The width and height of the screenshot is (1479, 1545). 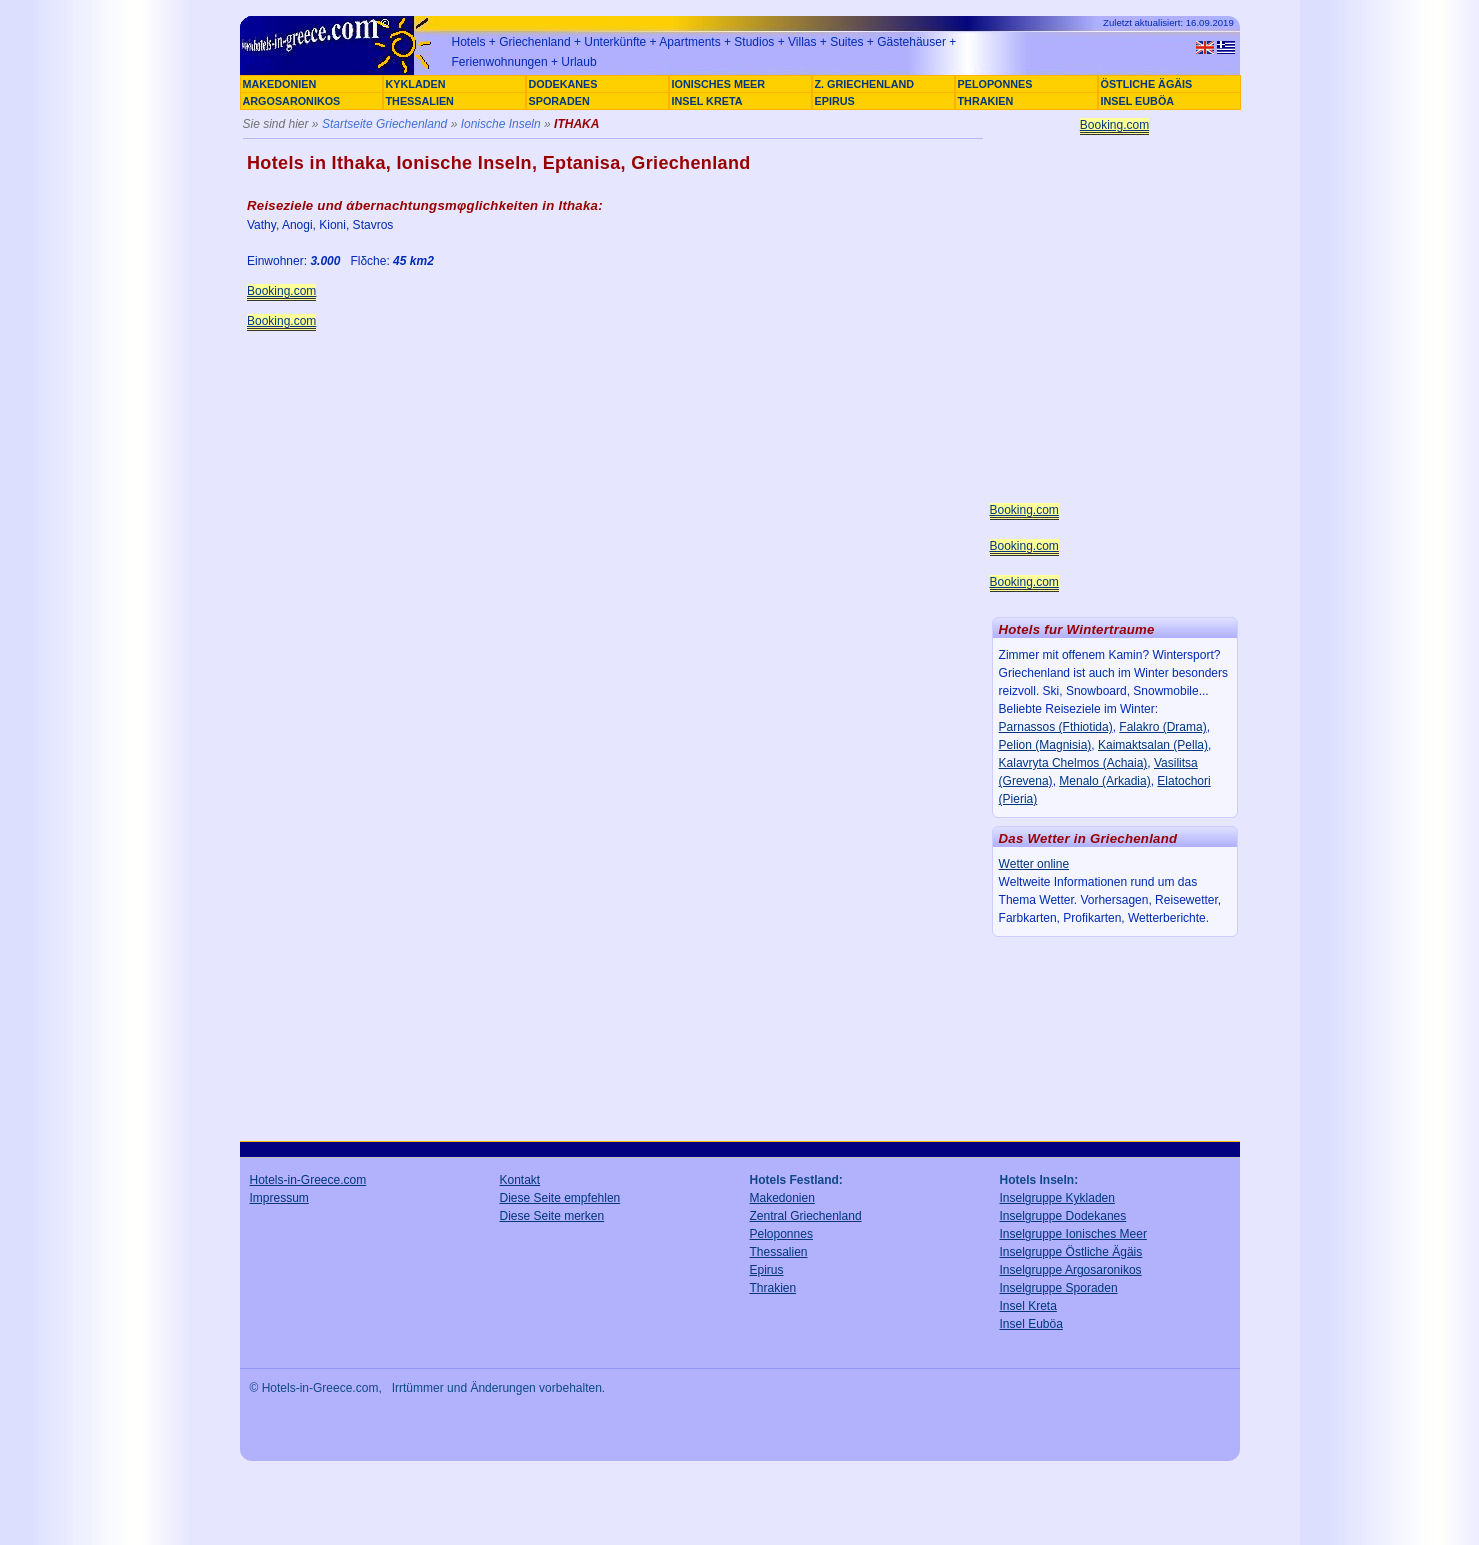 What do you see at coordinates (1059, 1288) in the screenshot?
I see `Inselgruppe Sporaden` at bounding box center [1059, 1288].